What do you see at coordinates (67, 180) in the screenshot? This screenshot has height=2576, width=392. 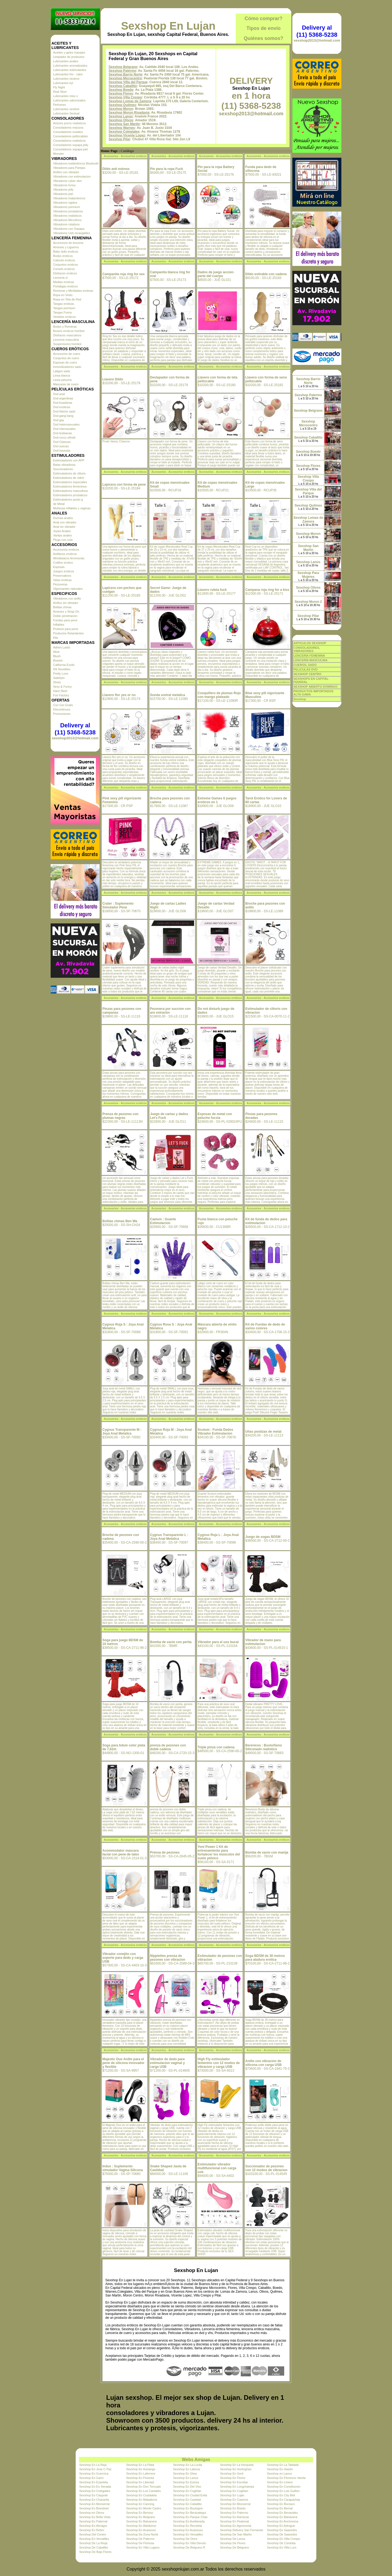 I see `Vibradores cyber skin` at bounding box center [67, 180].